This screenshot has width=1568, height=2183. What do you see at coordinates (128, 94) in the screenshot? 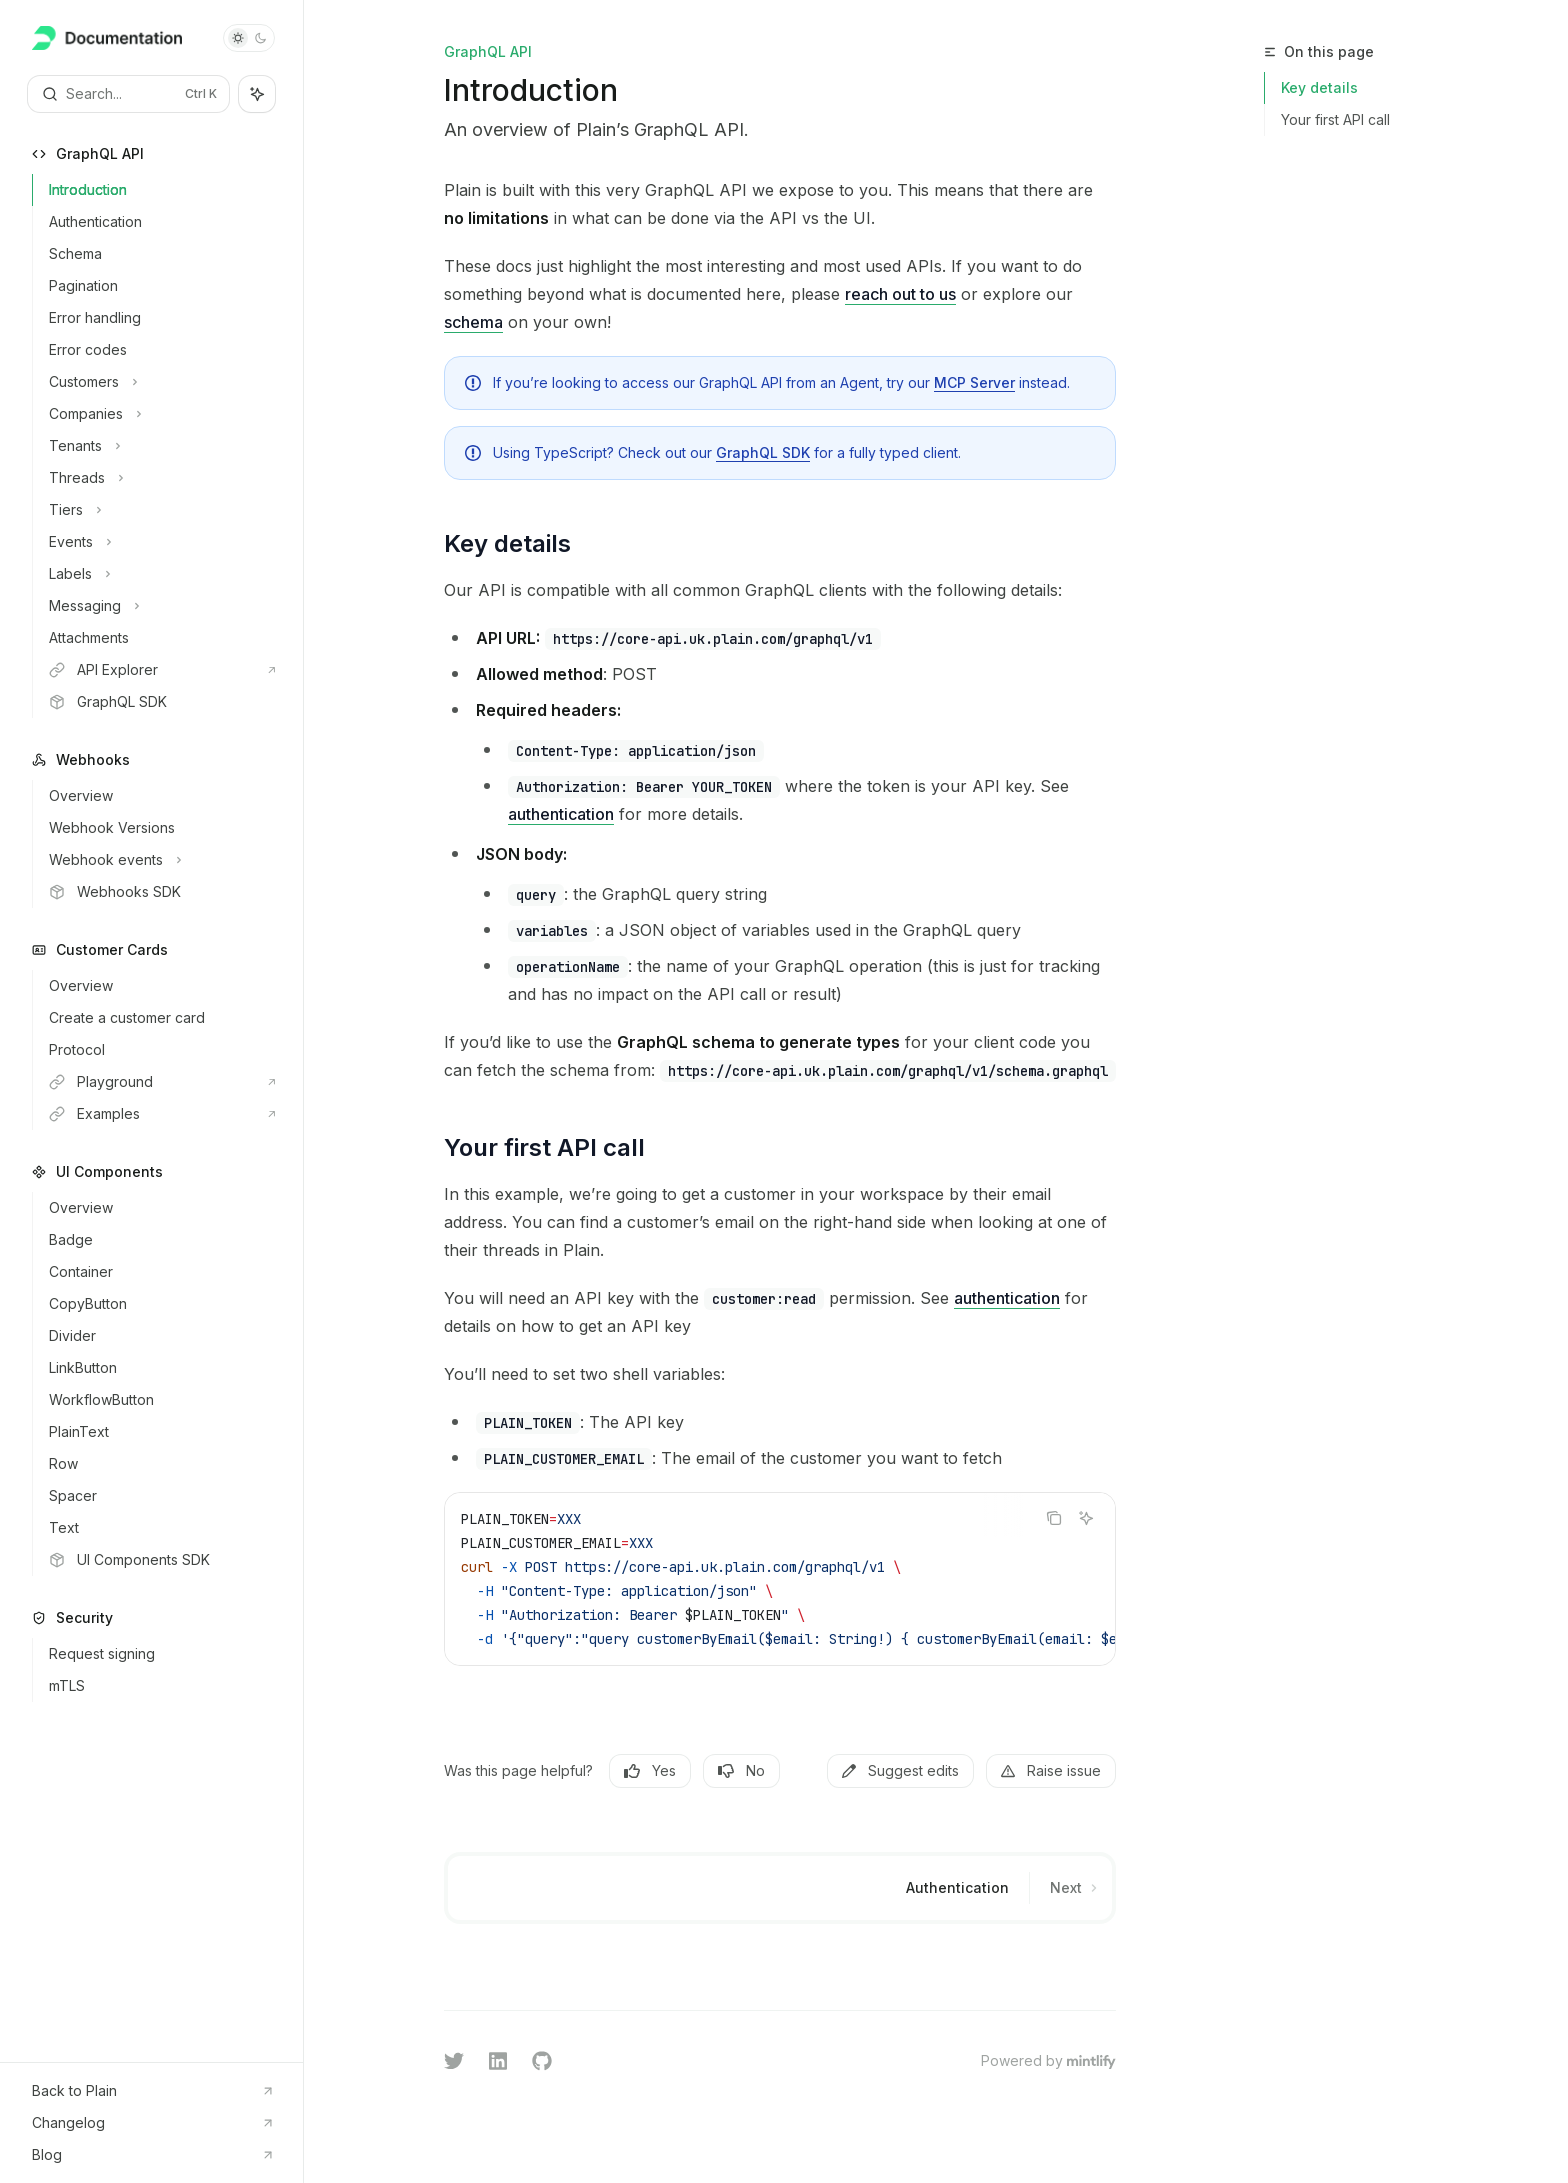
I see `[Open search]` at bounding box center [128, 94].